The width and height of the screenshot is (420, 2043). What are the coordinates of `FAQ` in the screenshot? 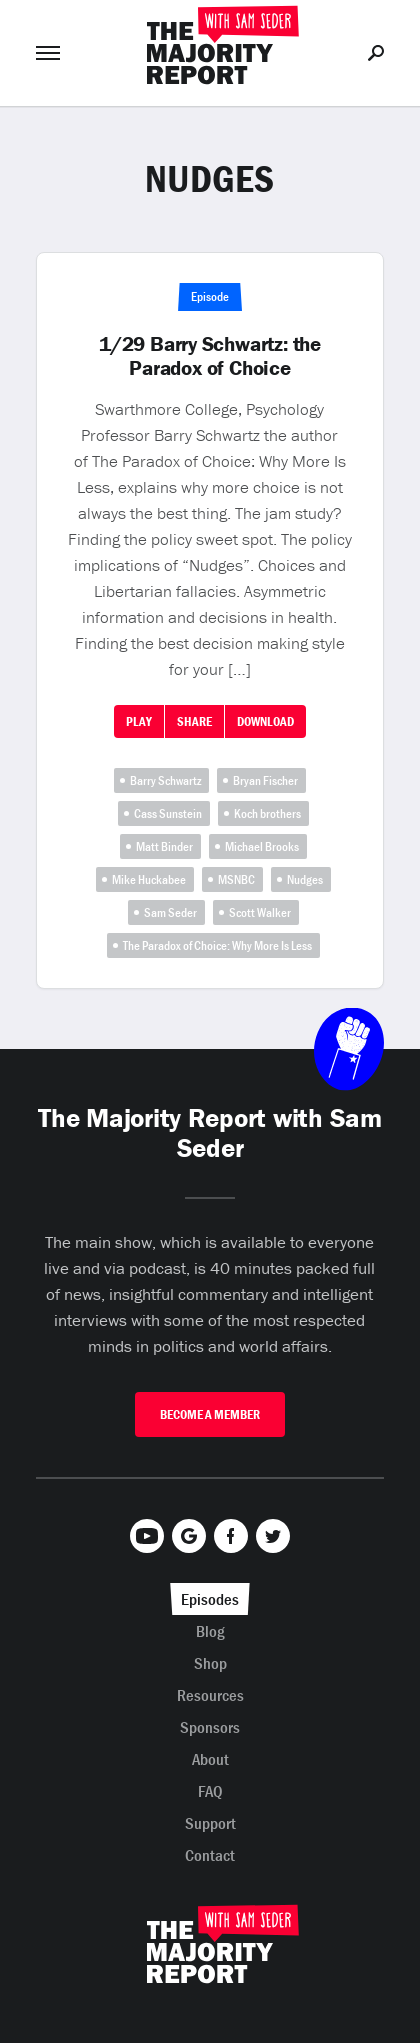 It's located at (210, 1791).